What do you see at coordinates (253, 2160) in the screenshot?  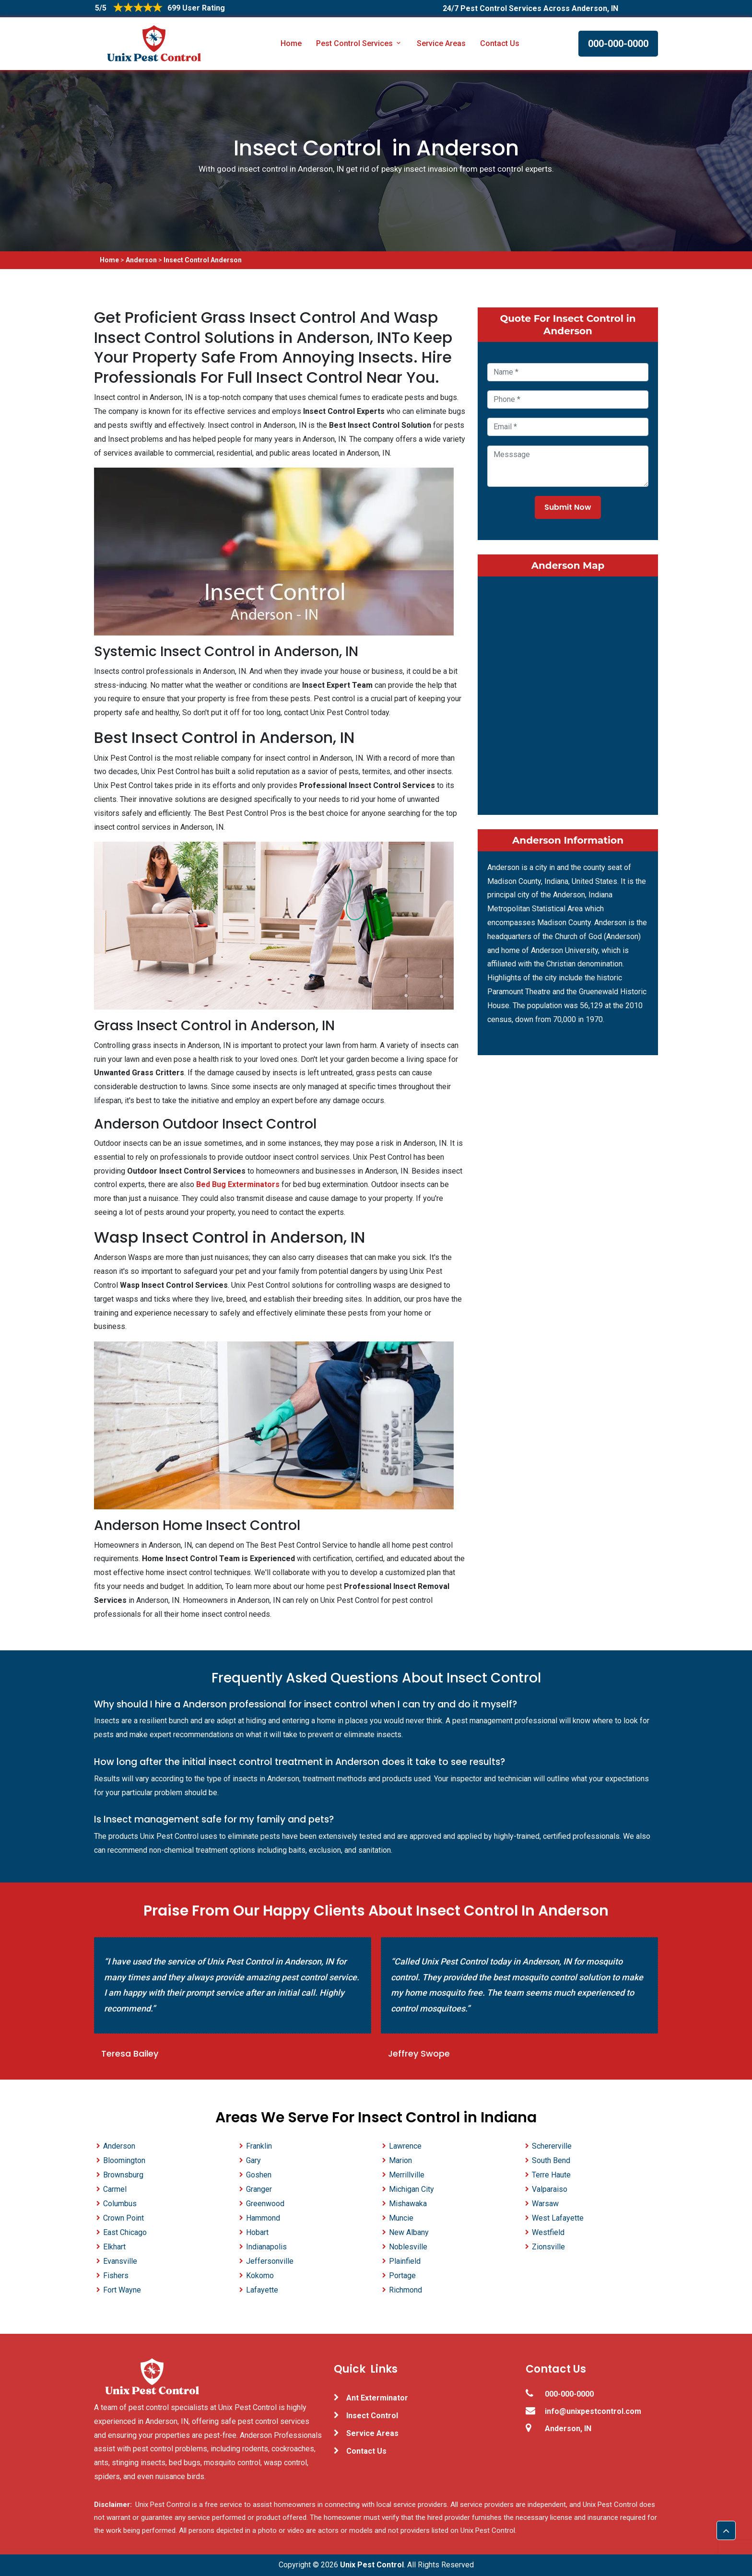 I see `Gary` at bounding box center [253, 2160].